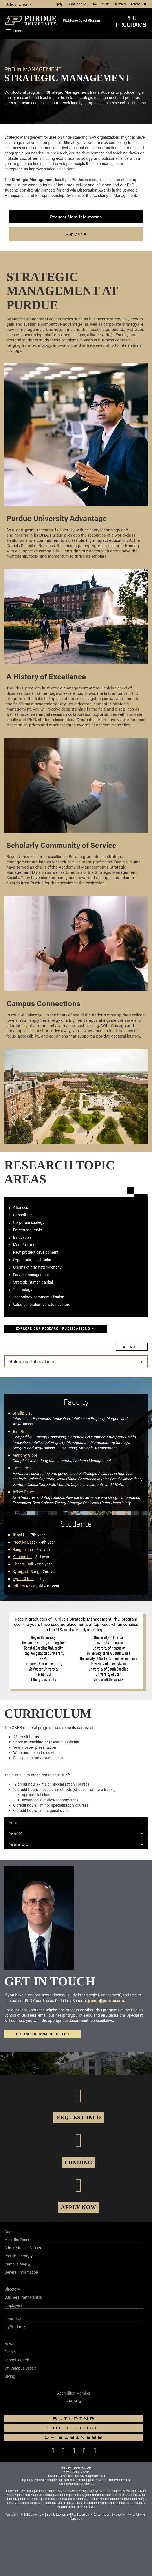  I want to click on Meet the Dean, so click(16, 2239).